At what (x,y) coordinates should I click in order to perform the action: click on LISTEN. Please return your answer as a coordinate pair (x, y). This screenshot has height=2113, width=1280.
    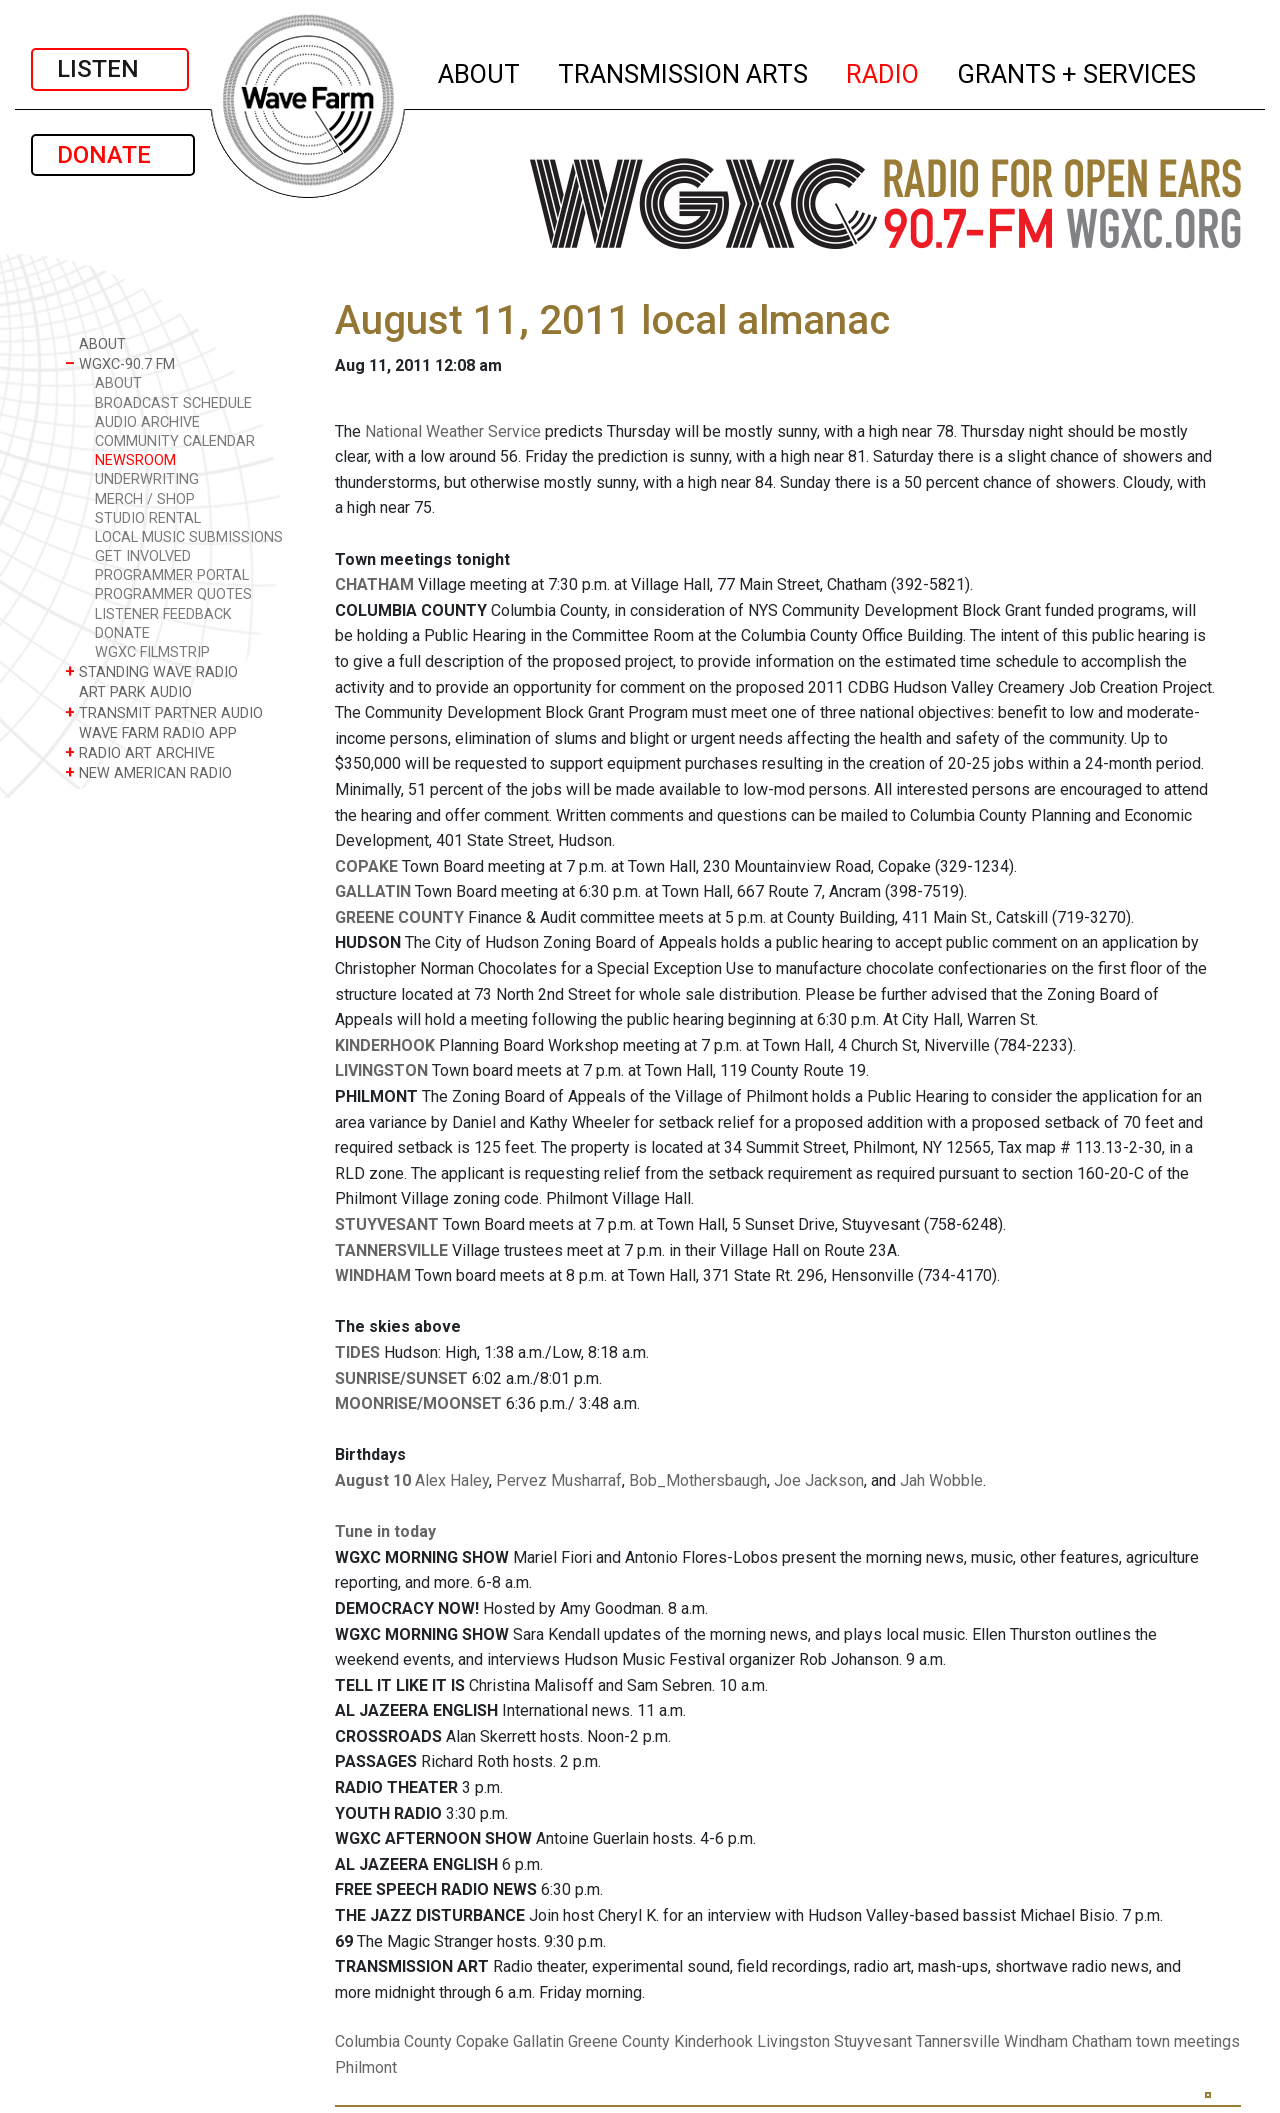
    Looking at the image, I should click on (110, 69).